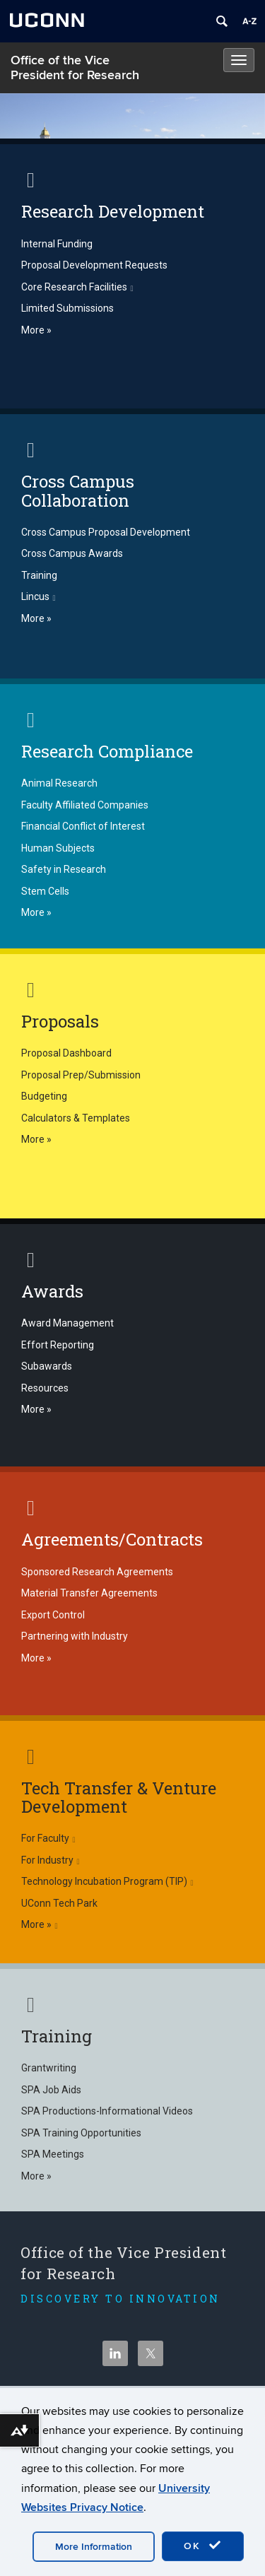 The height and width of the screenshot is (2576, 265). What do you see at coordinates (67, 308) in the screenshot?
I see `Limited Submissions` at bounding box center [67, 308].